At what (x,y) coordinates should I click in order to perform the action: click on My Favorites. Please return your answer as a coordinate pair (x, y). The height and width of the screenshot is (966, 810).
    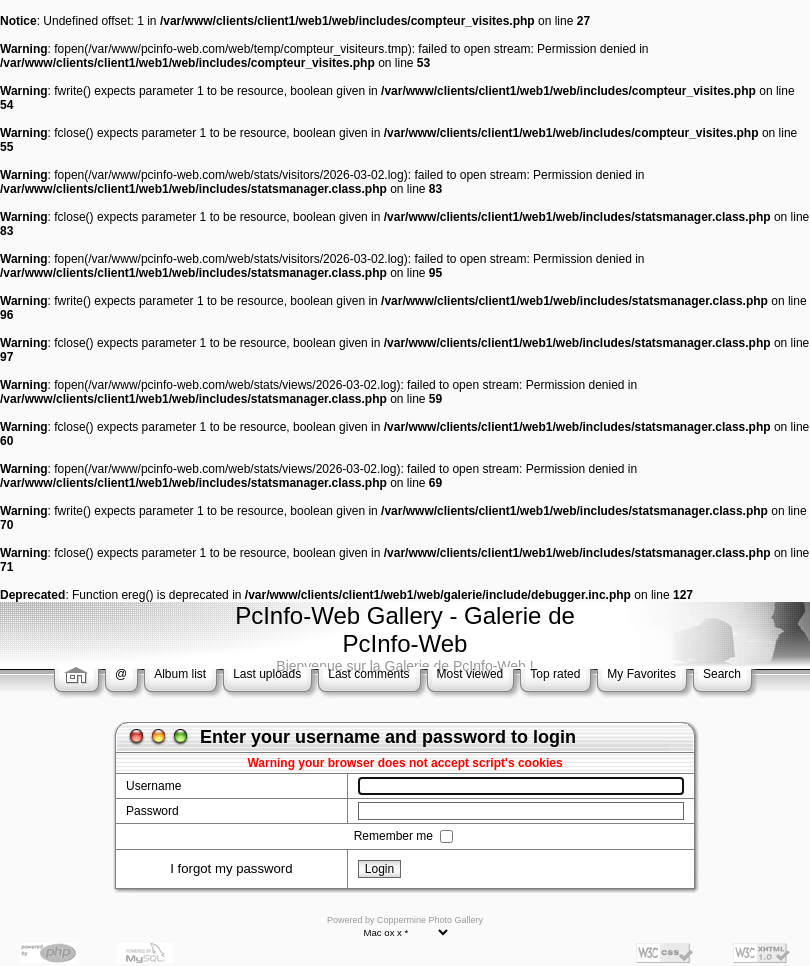
    Looking at the image, I should click on (641, 674).